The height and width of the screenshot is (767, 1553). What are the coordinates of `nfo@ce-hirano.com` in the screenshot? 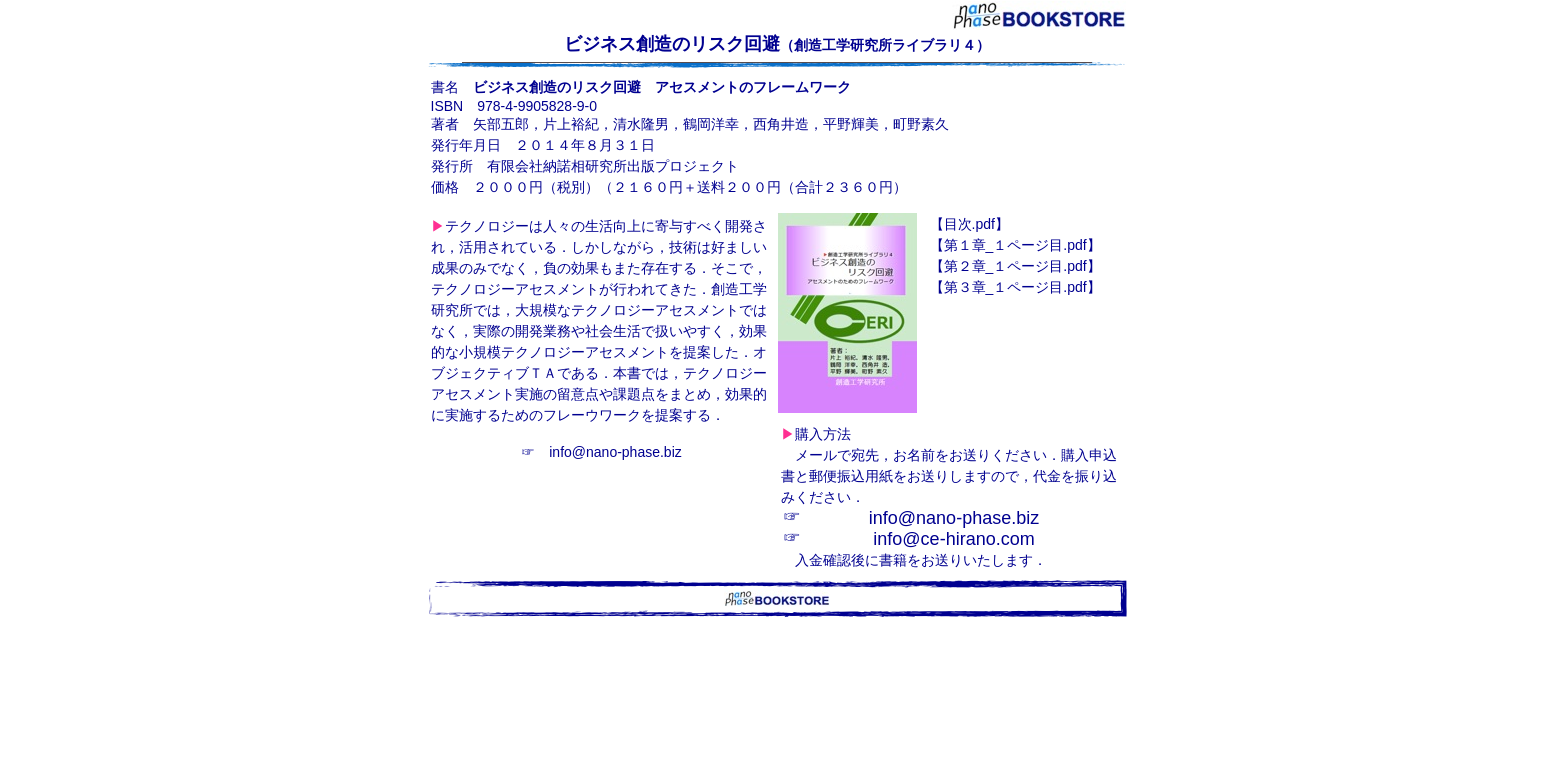 It's located at (955, 539).